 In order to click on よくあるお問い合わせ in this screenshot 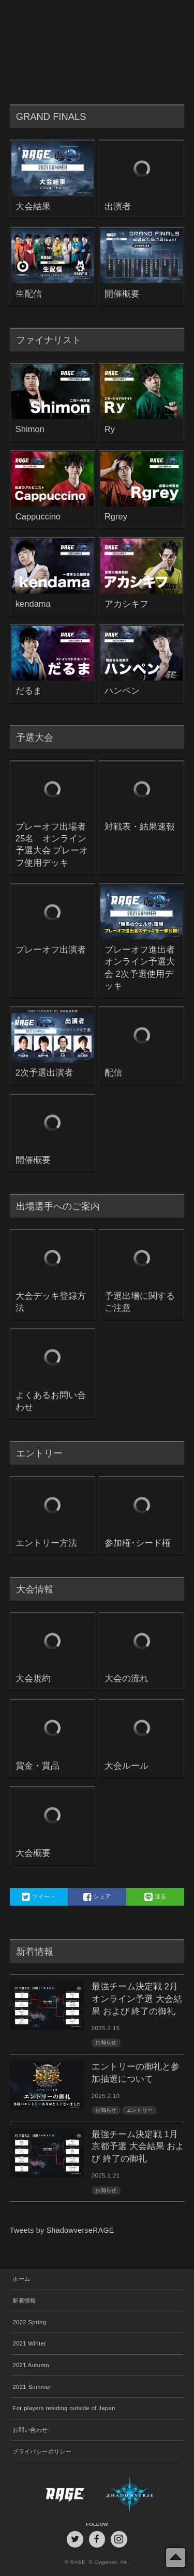, I will do `click(51, 1401)`.